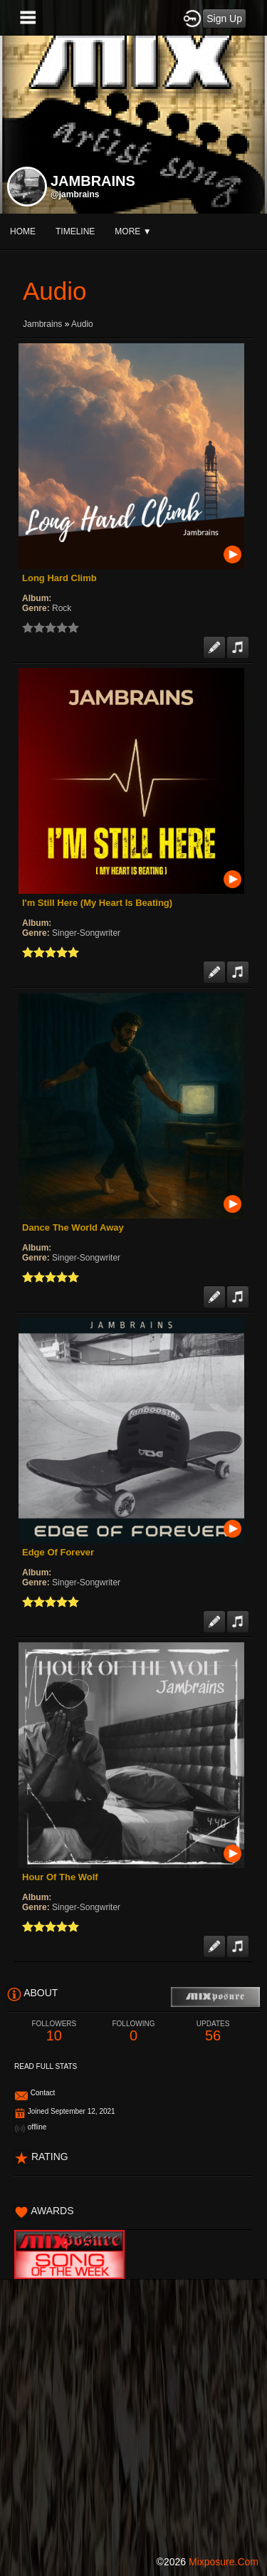 The image size is (267, 2576). Describe the element at coordinates (223, 2561) in the screenshot. I see `mixposure.com` at that location.